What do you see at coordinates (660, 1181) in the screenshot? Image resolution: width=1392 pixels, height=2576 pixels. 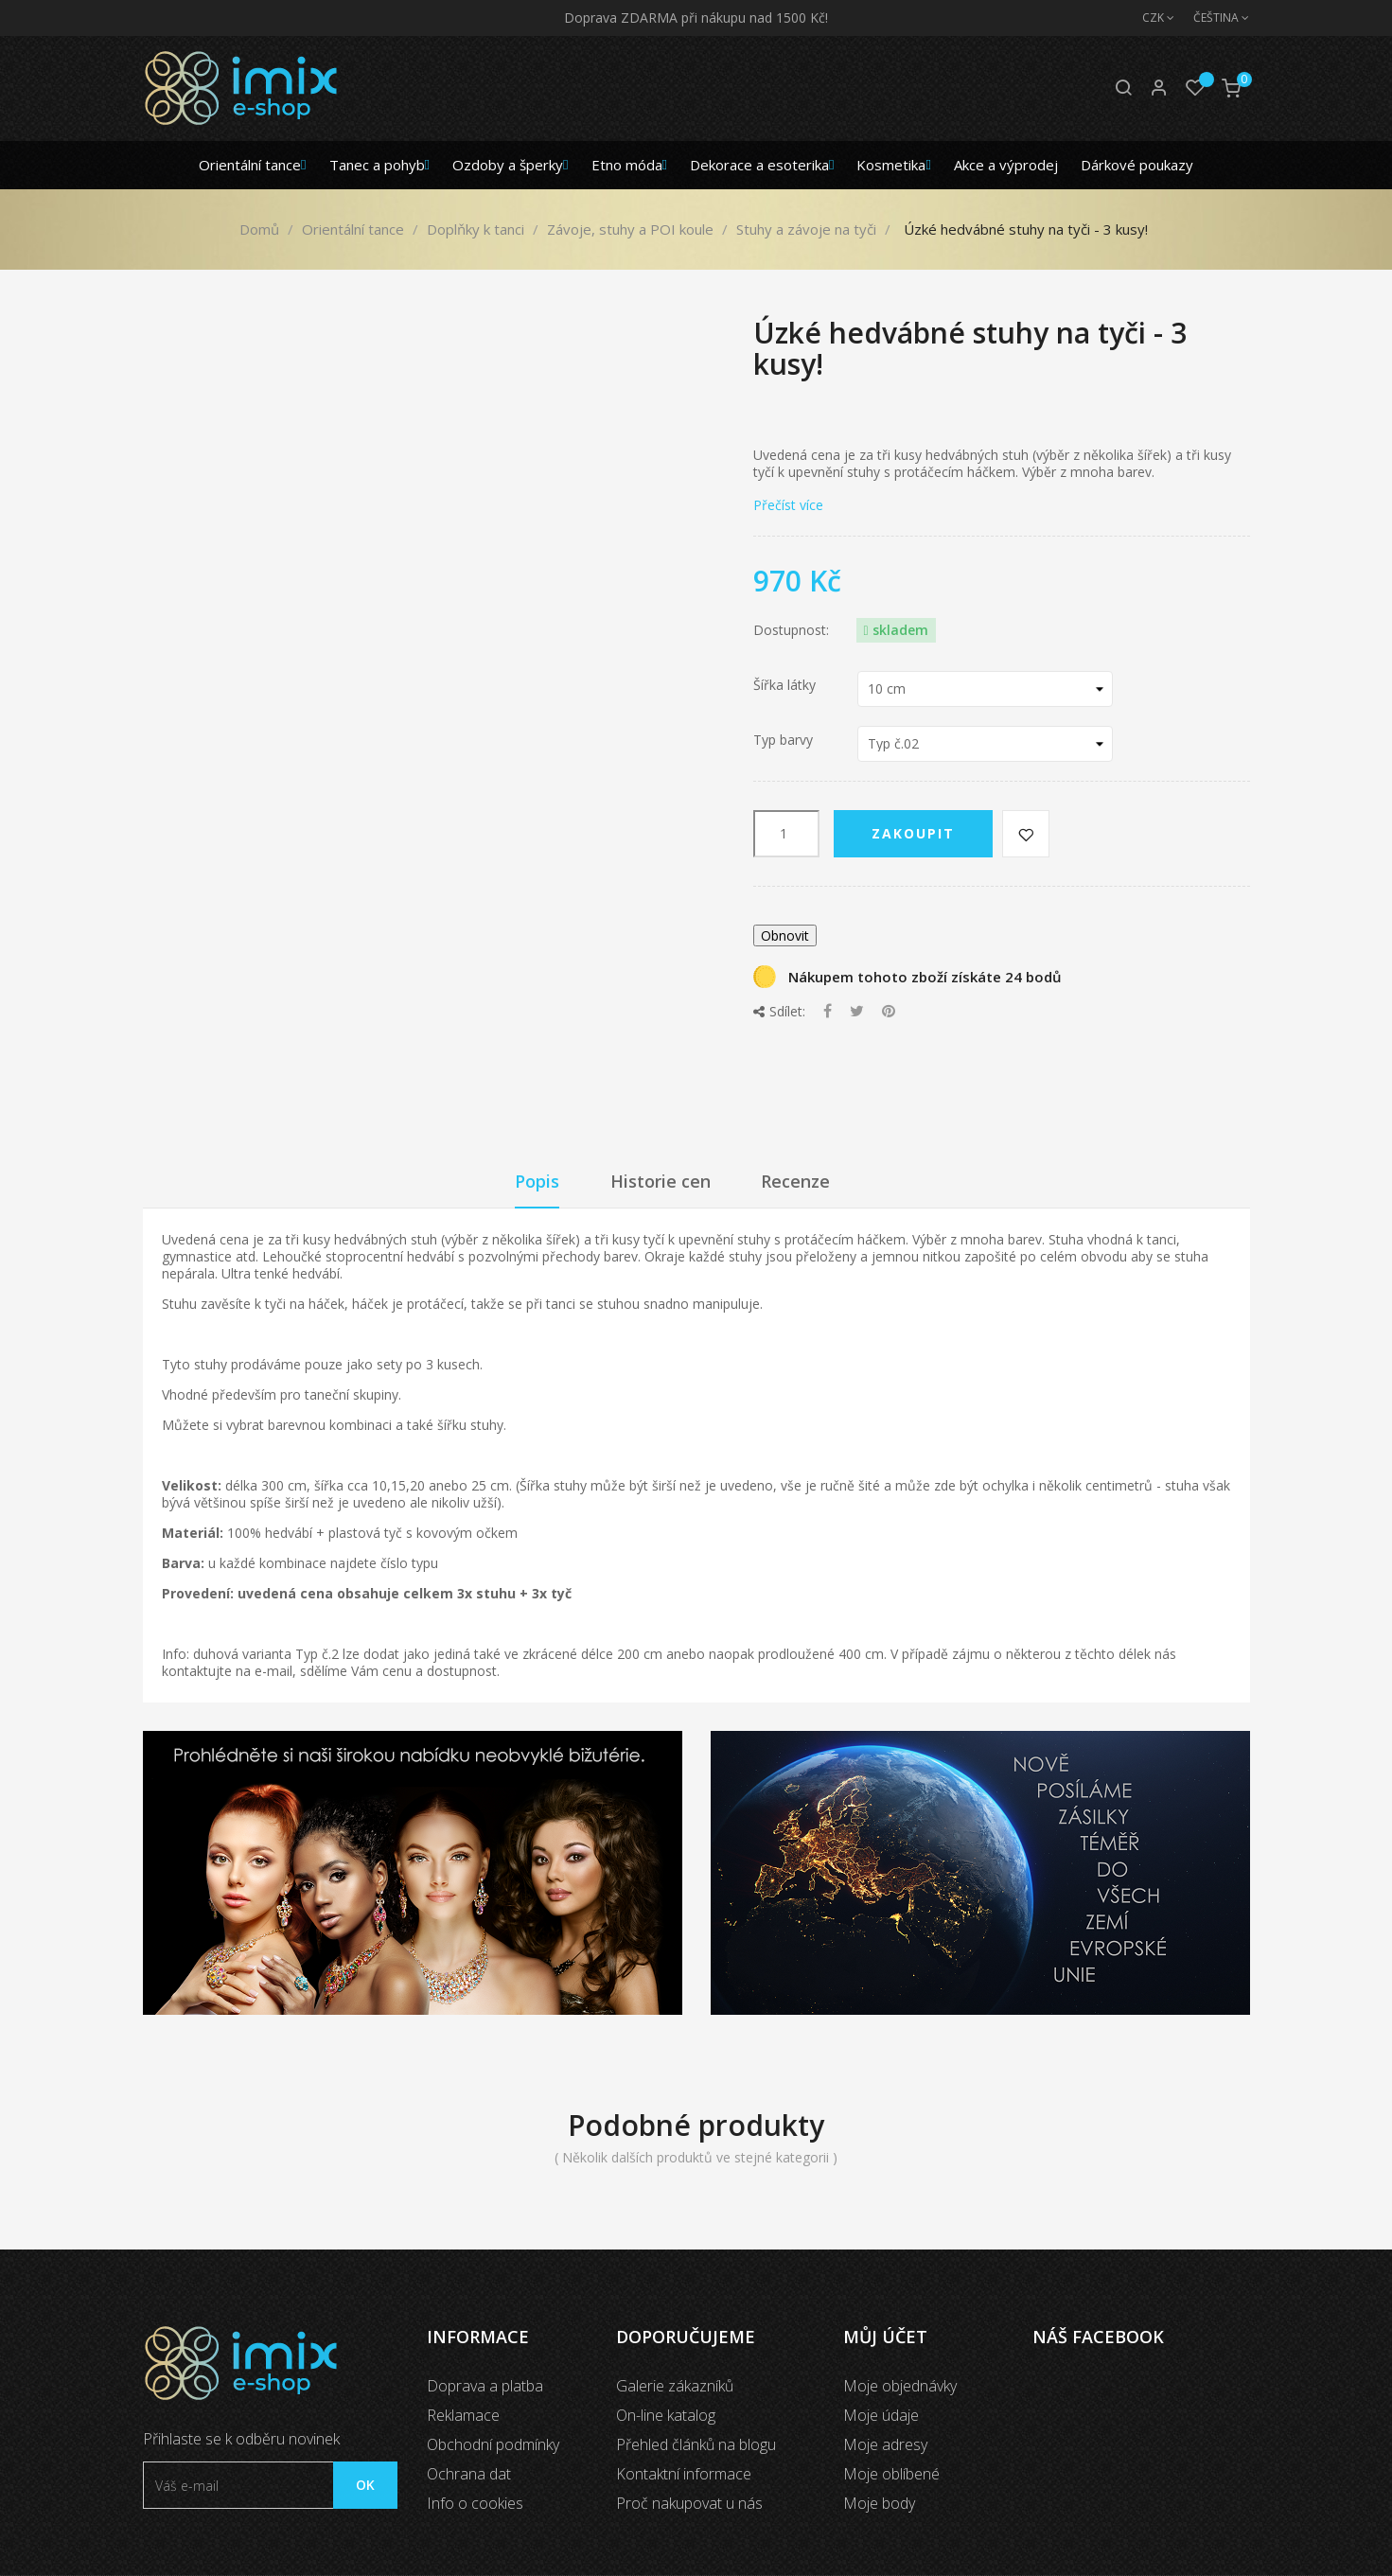 I see `Historie cen [tab]` at bounding box center [660, 1181].